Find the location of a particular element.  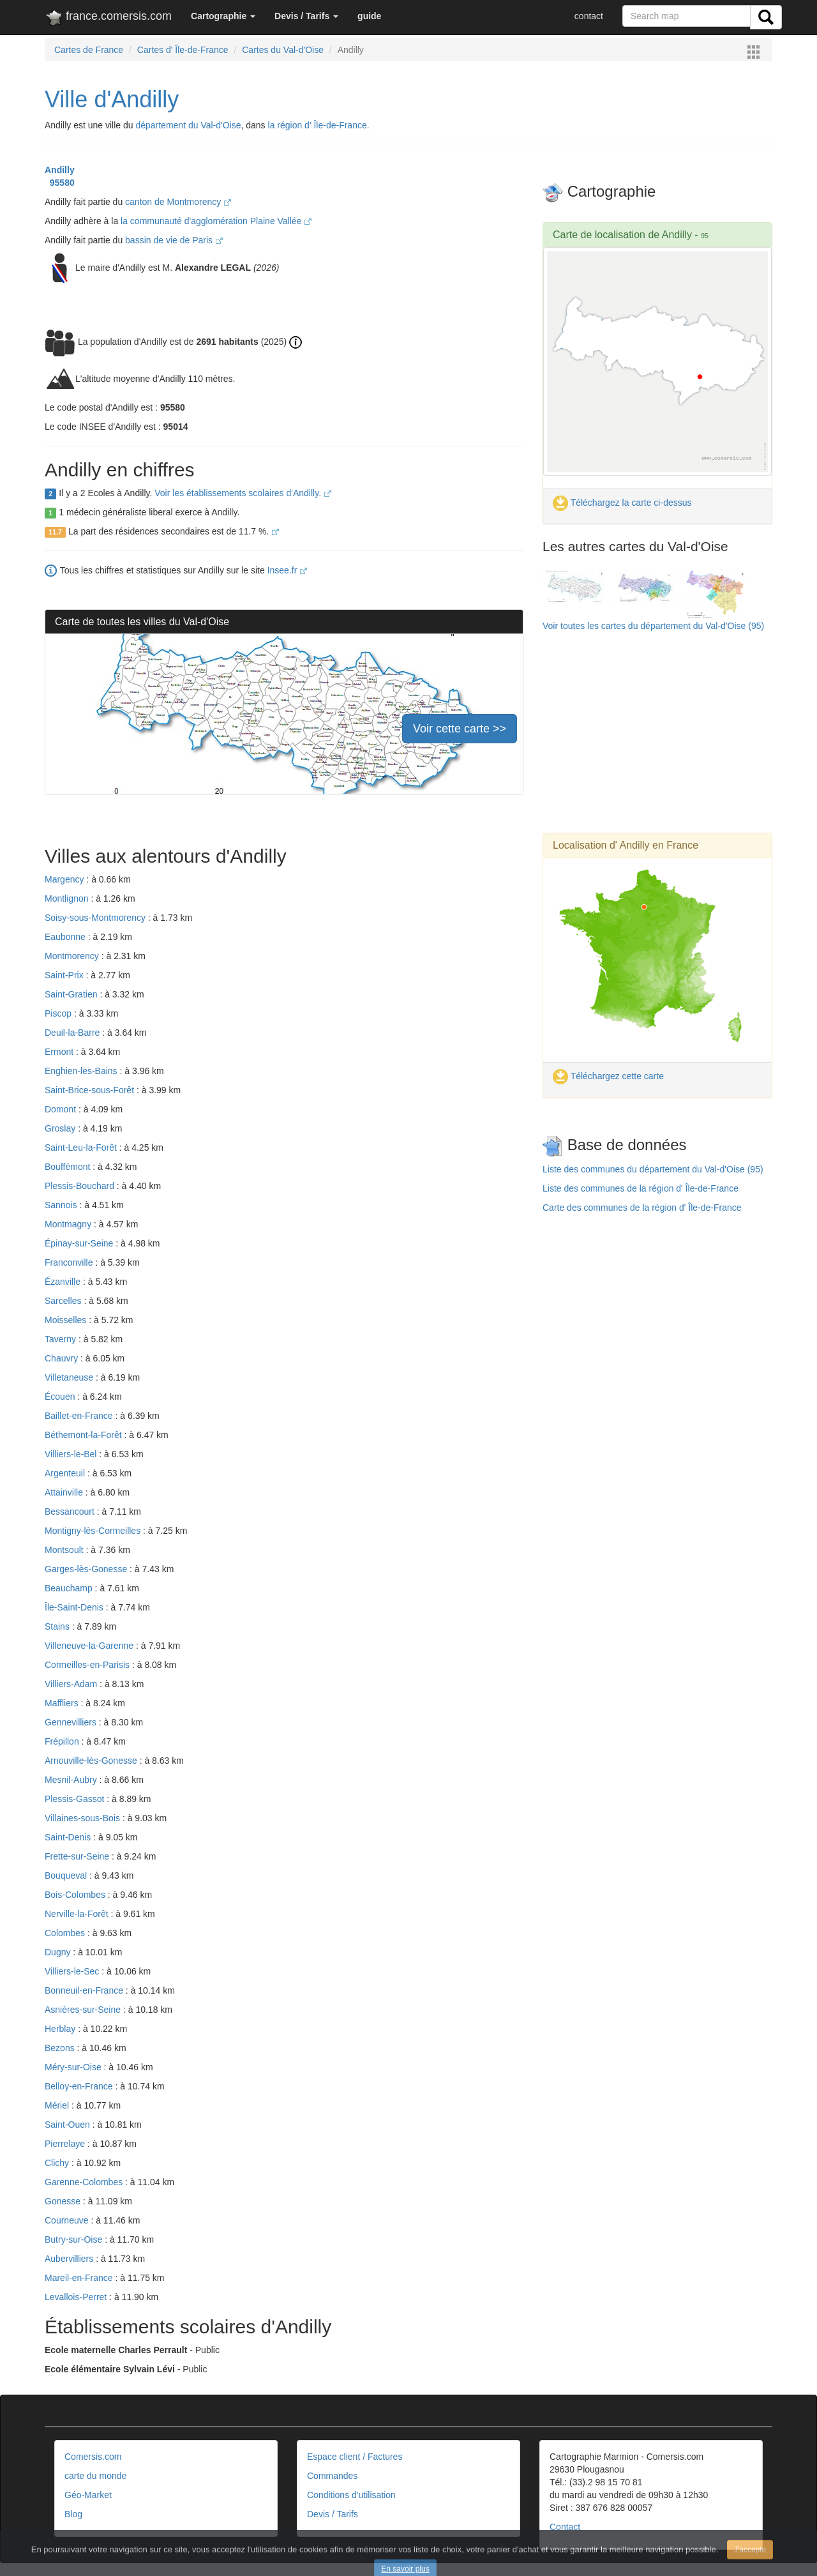

Mériel is located at coordinates (58, 2105).